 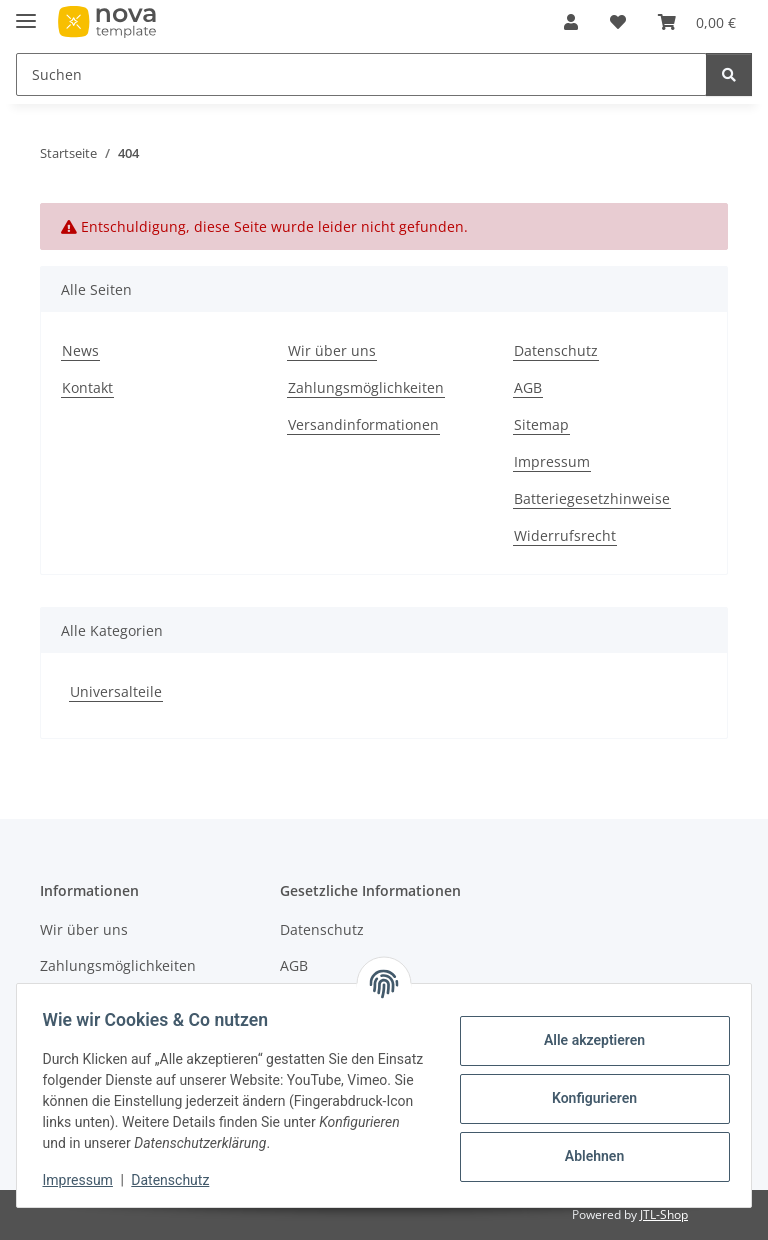 What do you see at coordinates (664, 1214) in the screenshot?
I see `JTL-Shop` at bounding box center [664, 1214].